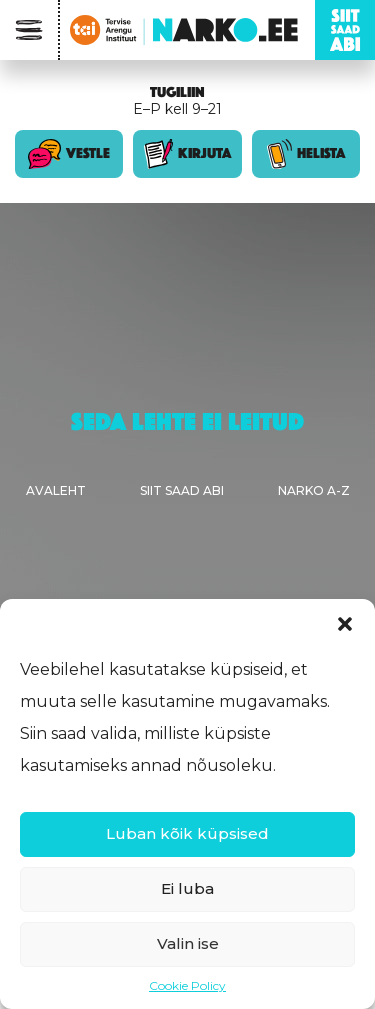  What do you see at coordinates (56, 490) in the screenshot?
I see `Avaleht` at bounding box center [56, 490].